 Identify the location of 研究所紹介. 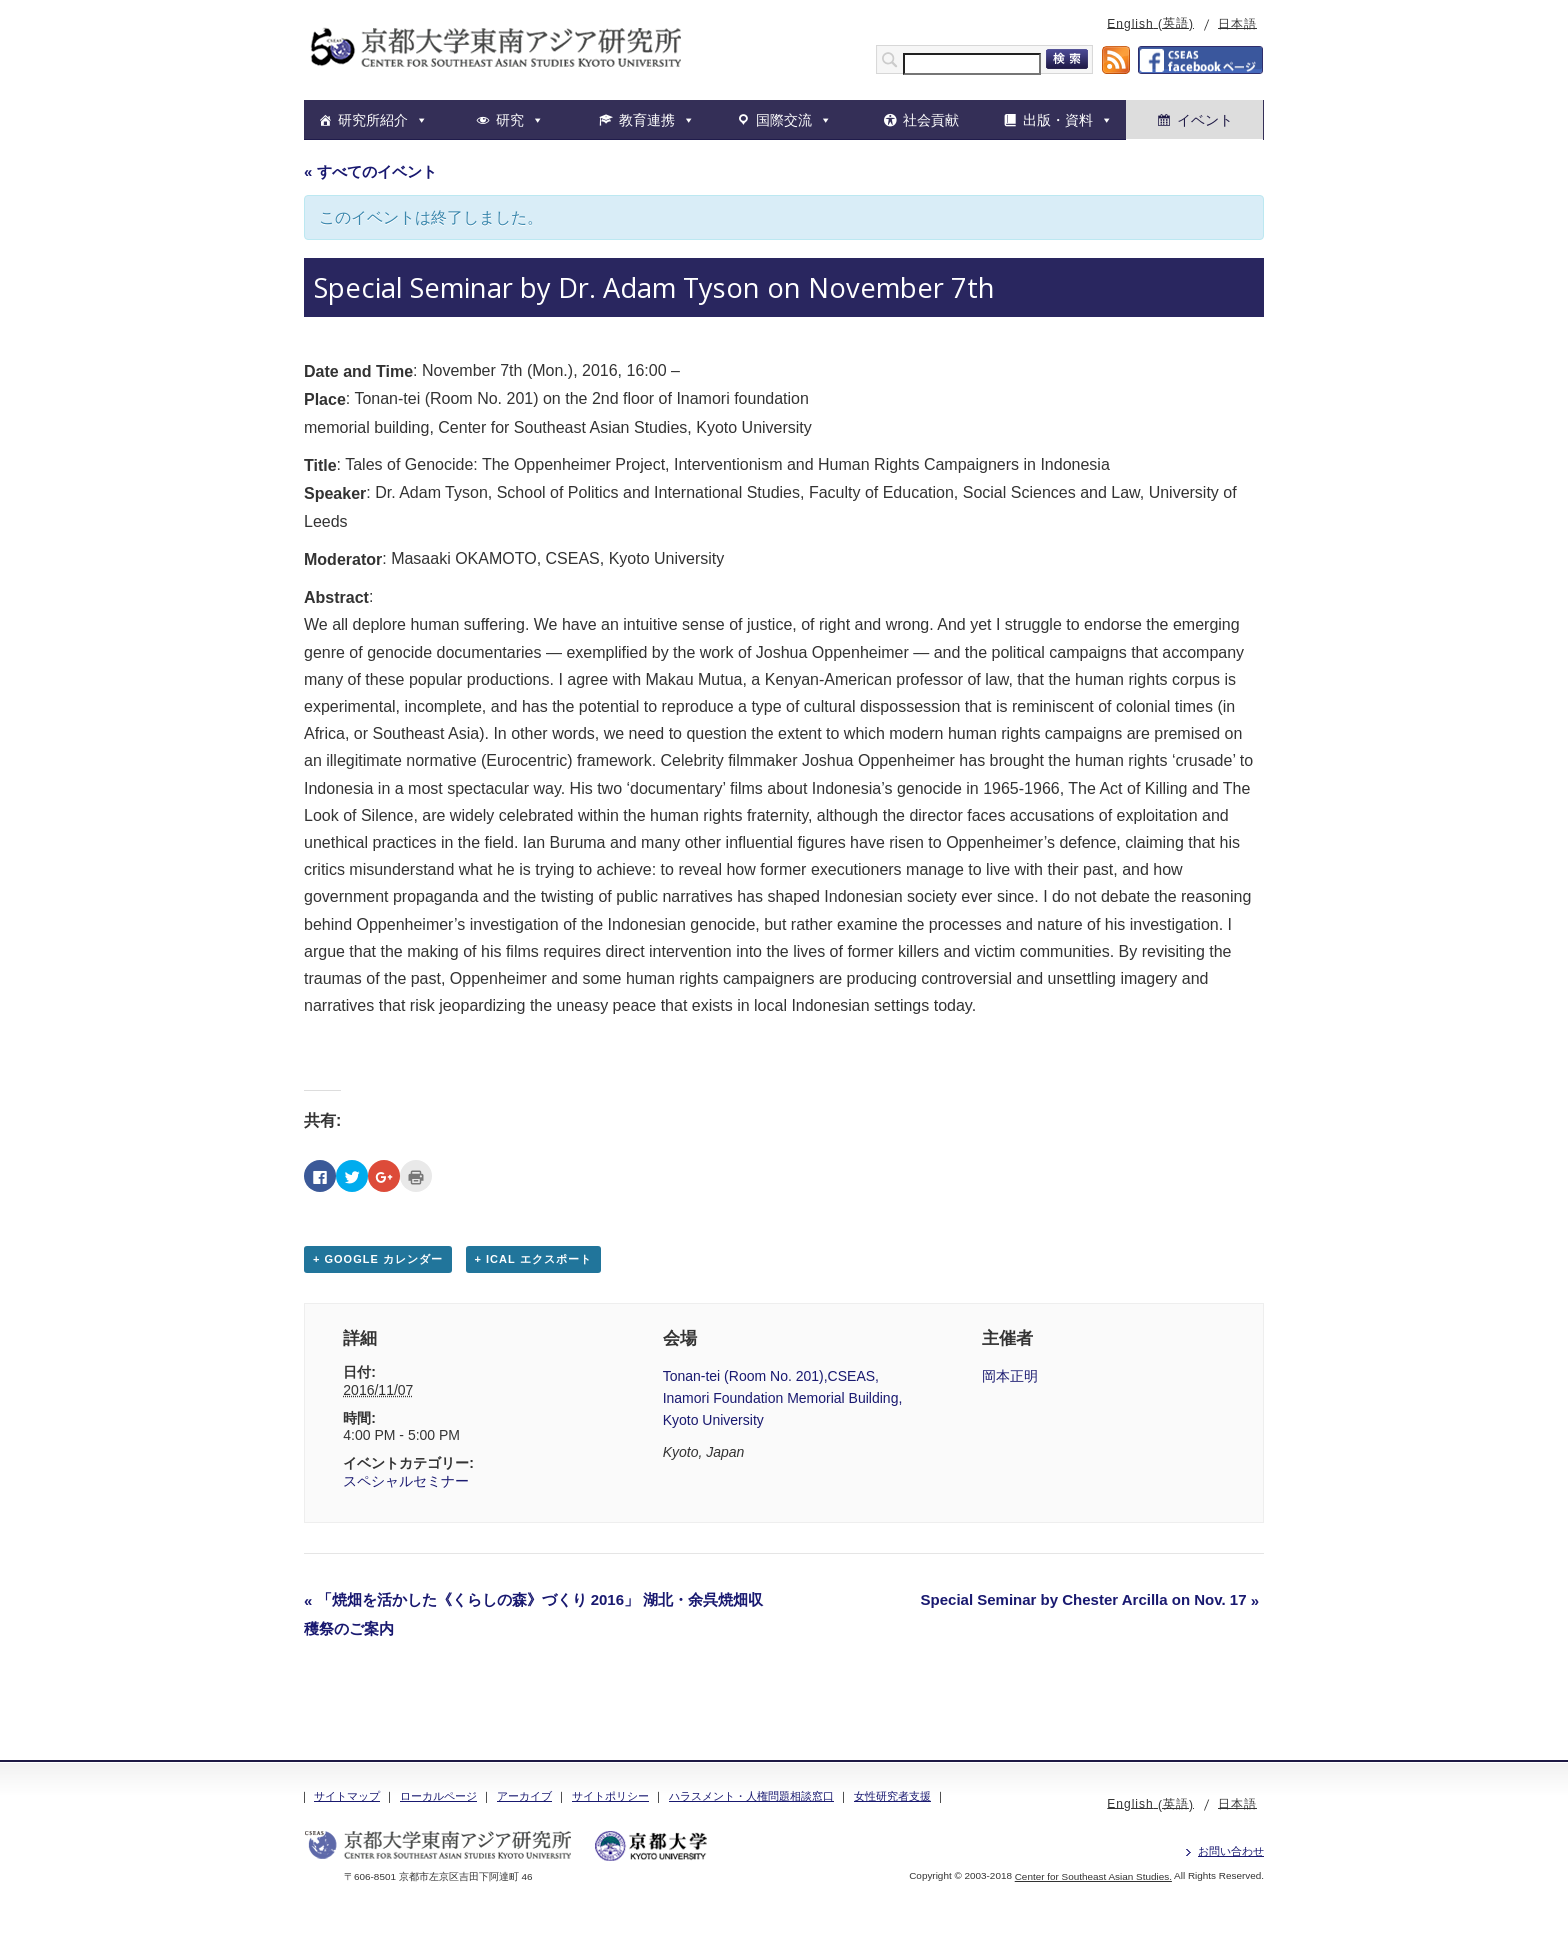
(373, 120).